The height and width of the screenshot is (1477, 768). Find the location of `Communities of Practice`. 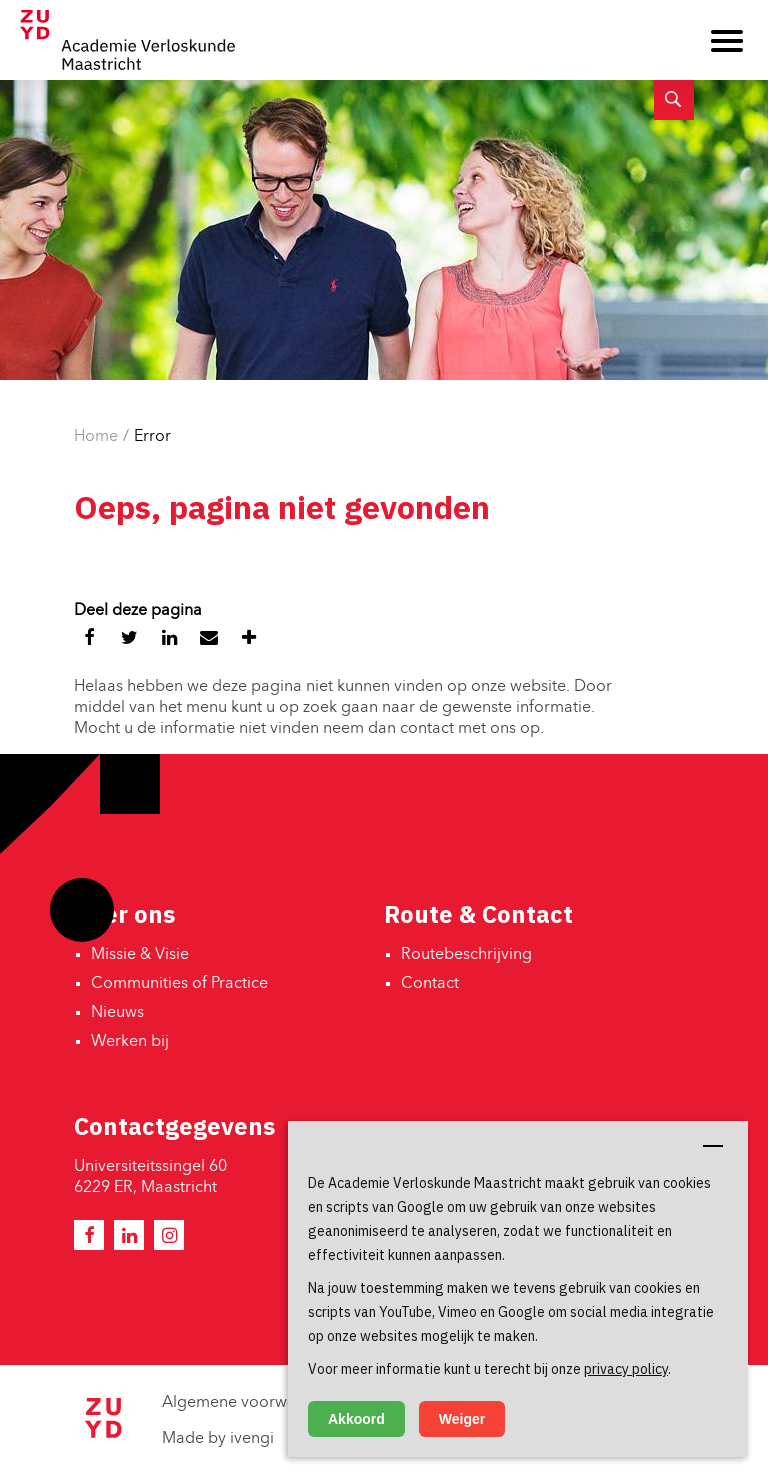

Communities of Practice is located at coordinates (179, 984).